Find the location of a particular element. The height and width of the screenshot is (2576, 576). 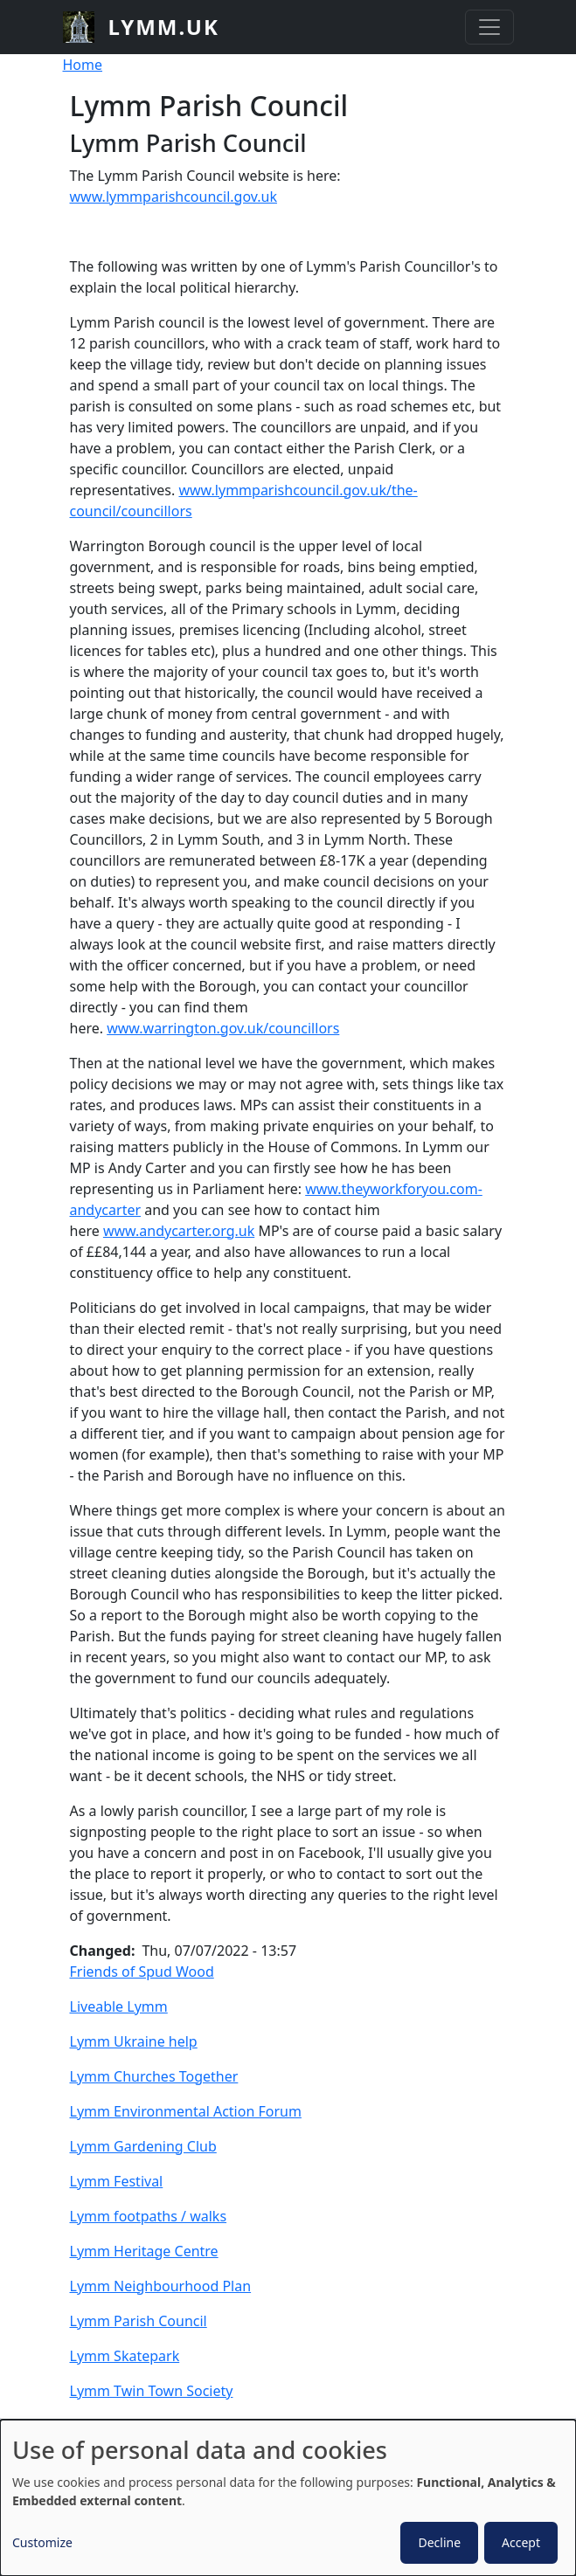

Friends of Spud Wood is located at coordinates (142, 1971).